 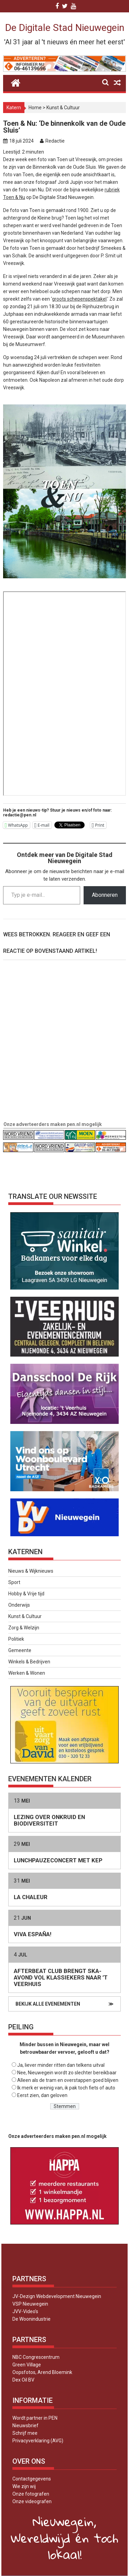 What do you see at coordinates (56, 2296) in the screenshot?
I see `JV-Dezign Webdevelopment Nieuwegein` at bounding box center [56, 2296].